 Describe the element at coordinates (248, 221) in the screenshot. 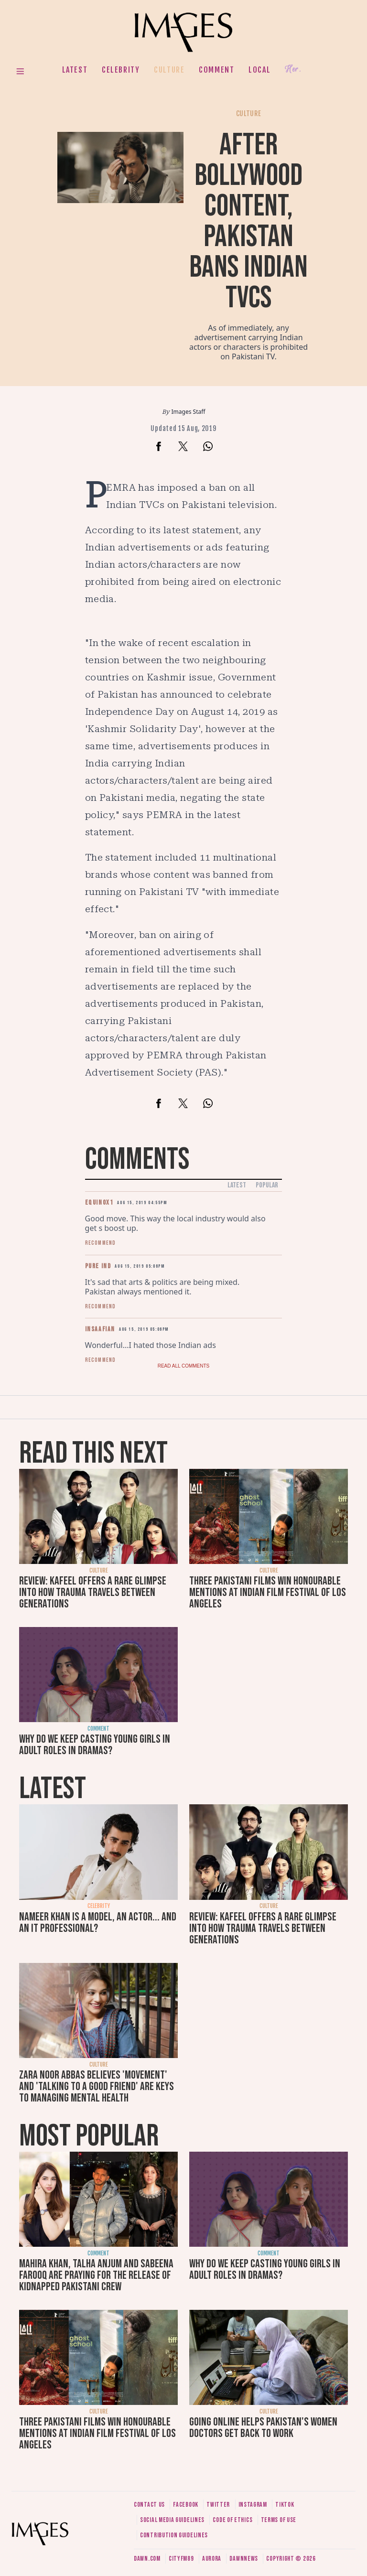

I see `After Bollywood content, Pakistan bans Indian TVCs` at that location.